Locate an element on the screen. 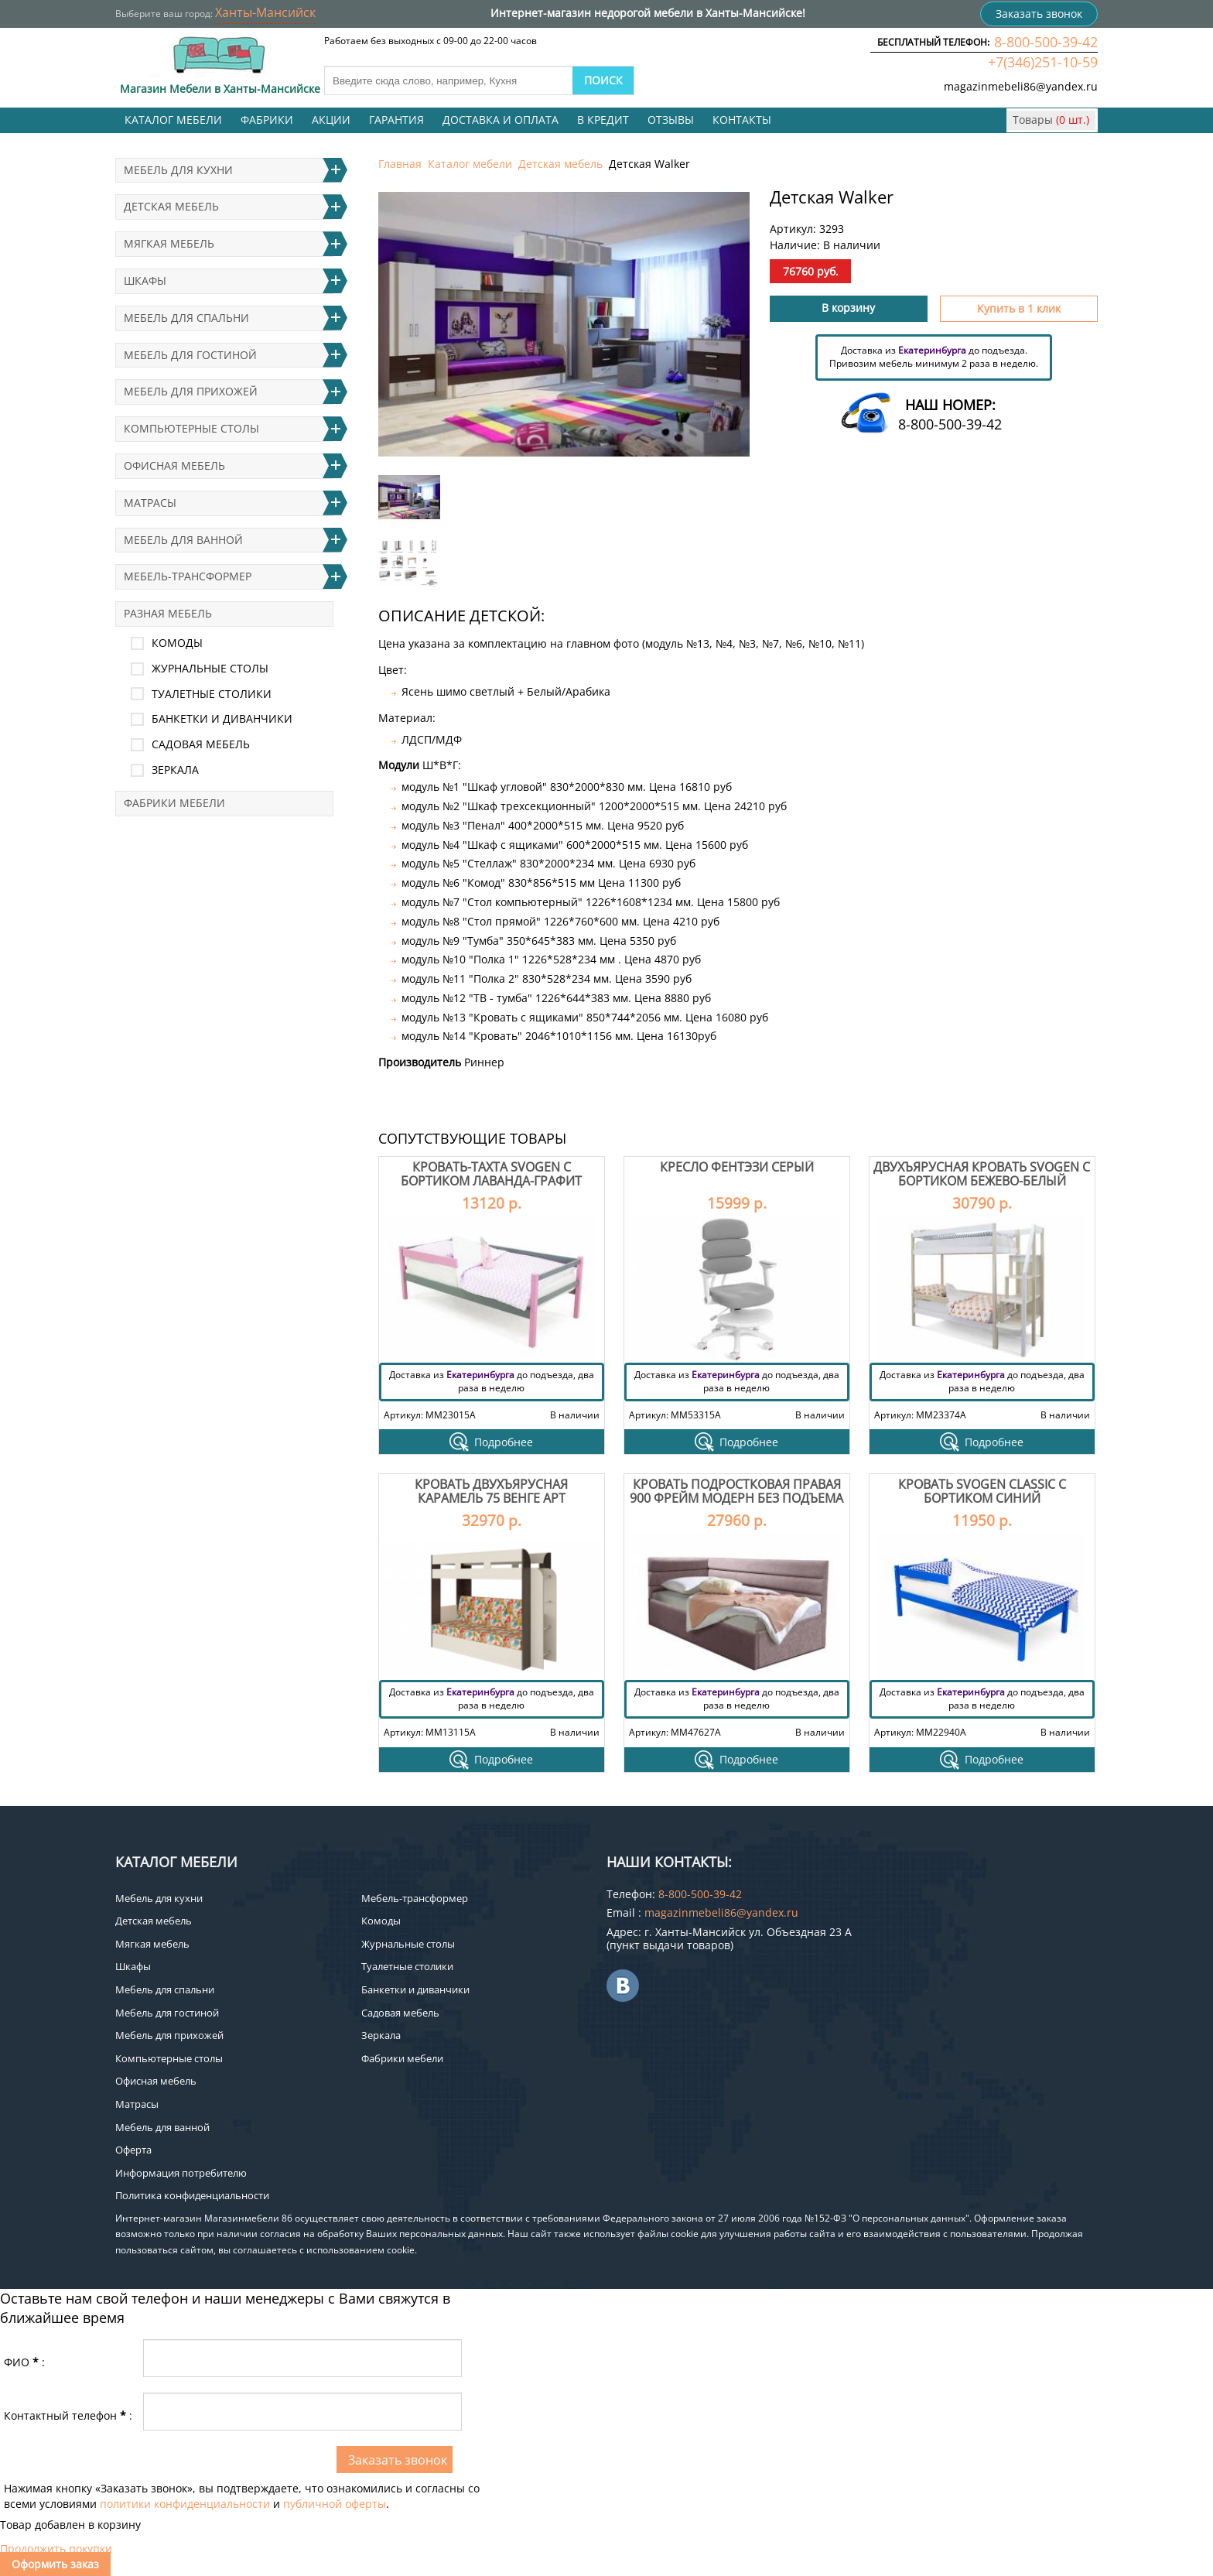 The height and width of the screenshot is (2576, 1213). Доставка и оплата is located at coordinates (500, 119).